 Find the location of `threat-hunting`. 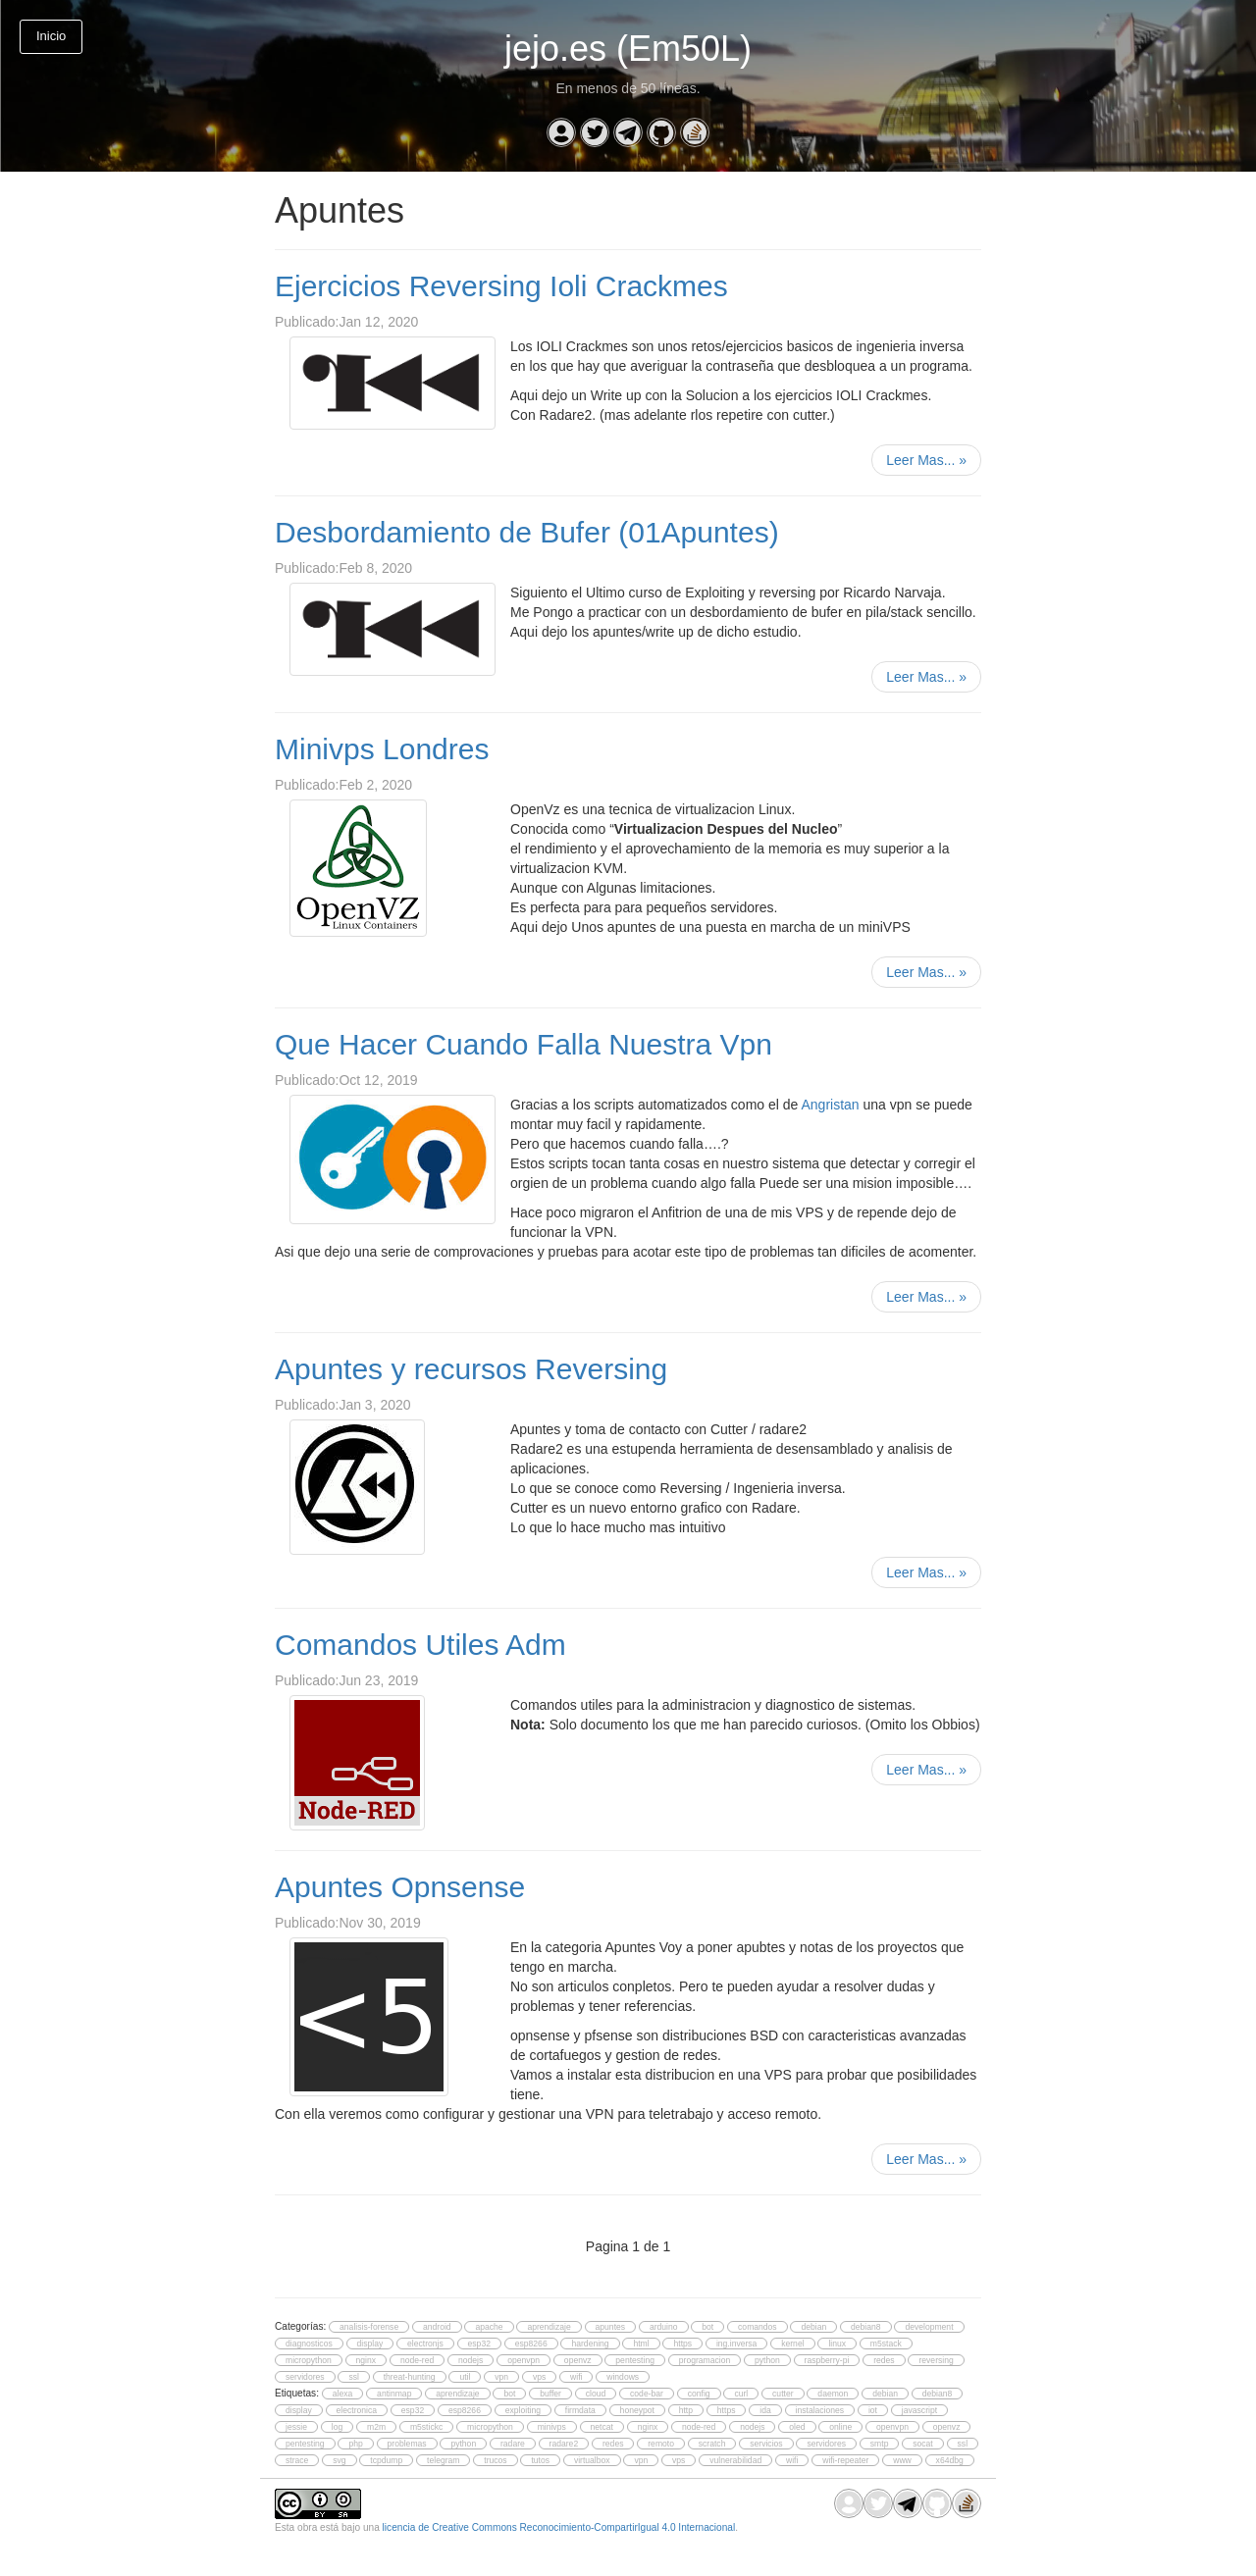

threat-hunting is located at coordinates (410, 2377).